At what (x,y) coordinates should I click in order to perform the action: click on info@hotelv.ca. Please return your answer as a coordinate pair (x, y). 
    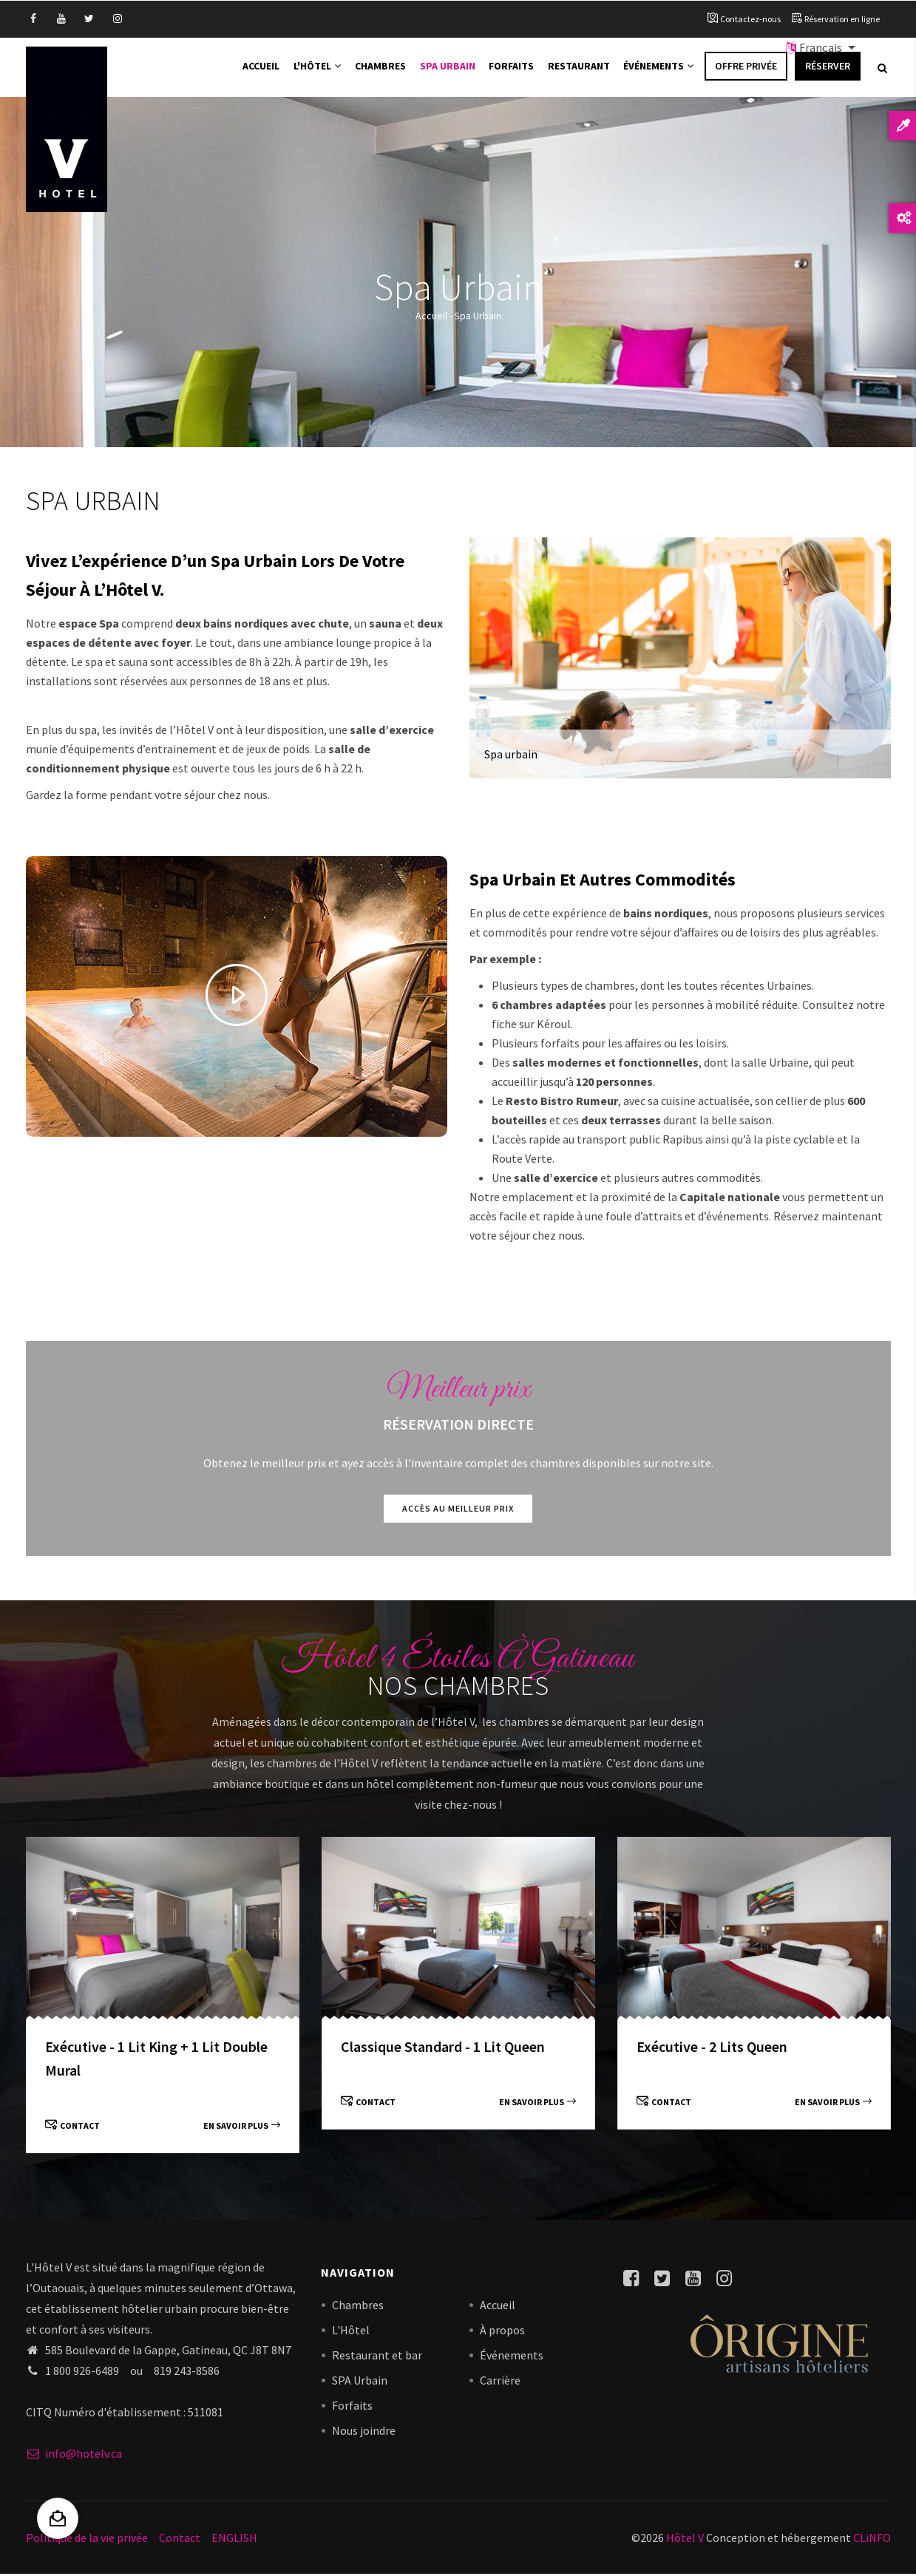
    Looking at the image, I should click on (74, 2454).